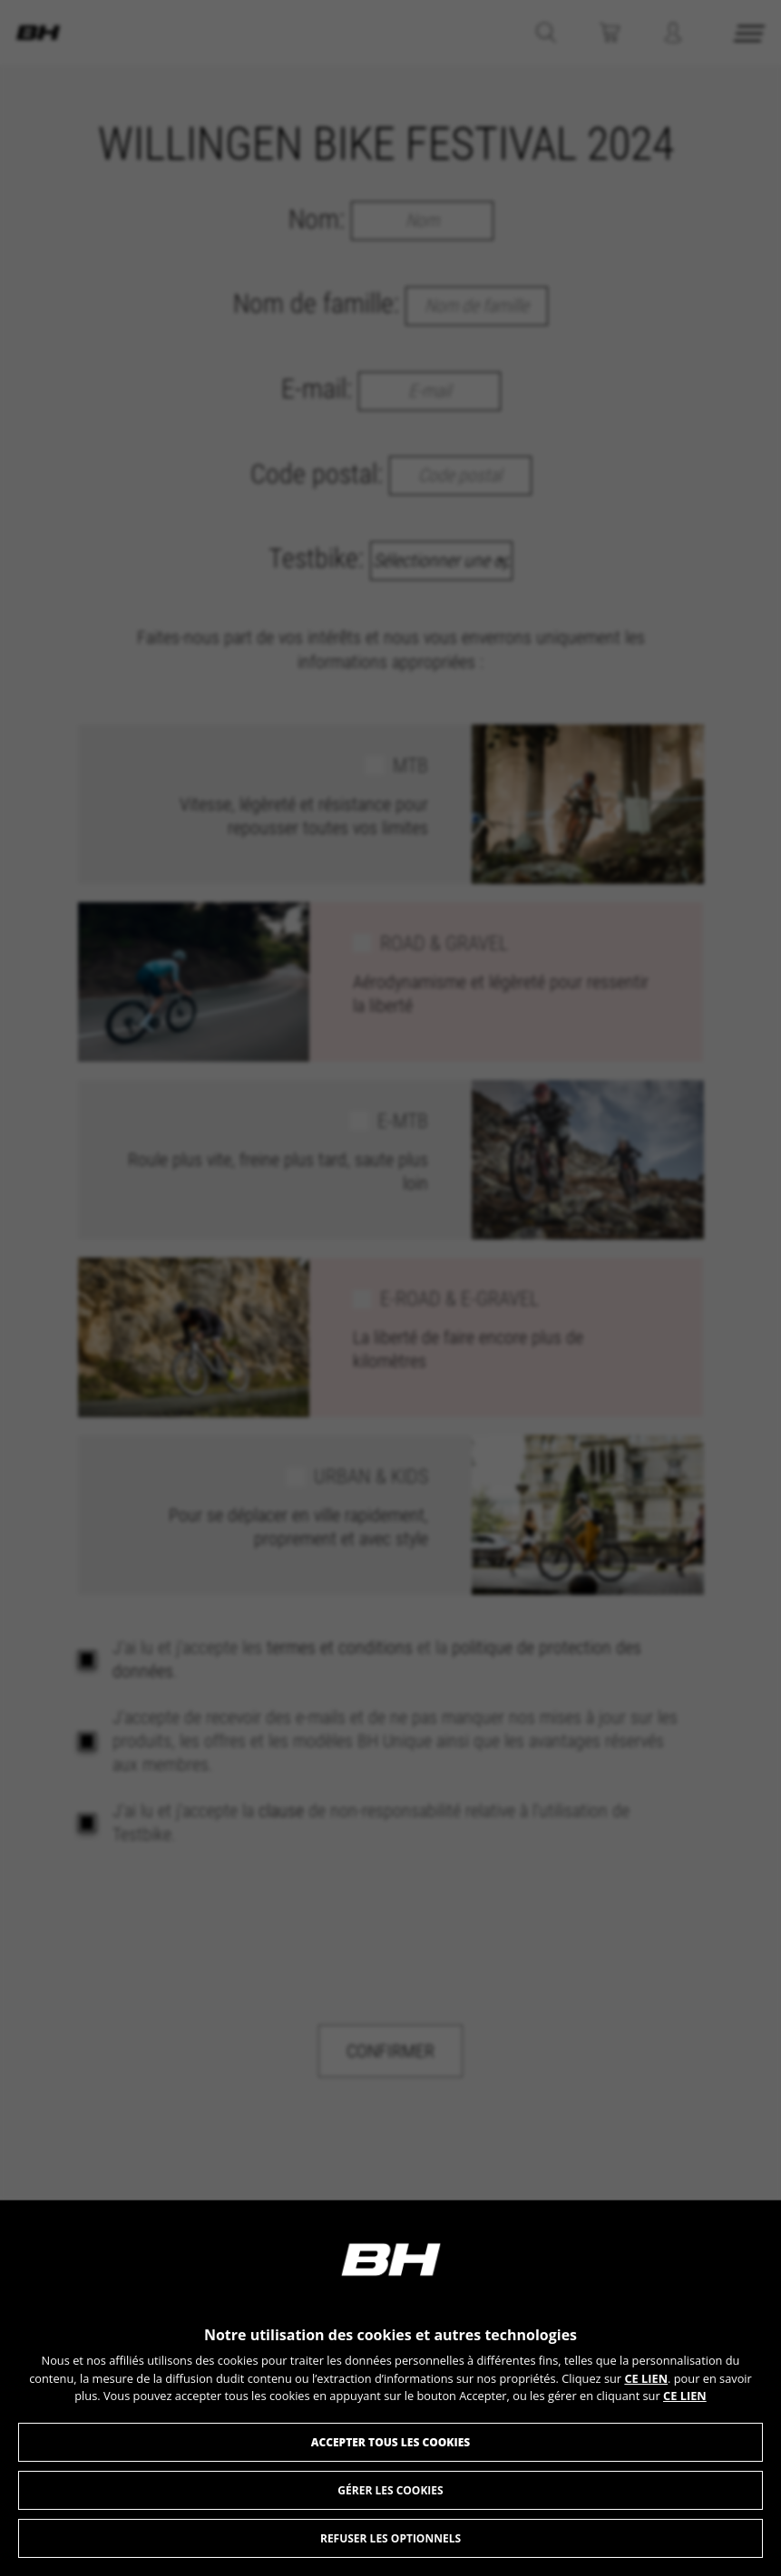 The image size is (781, 2576). Describe the element at coordinates (646, 2378) in the screenshot. I see `CE LIEN` at that location.